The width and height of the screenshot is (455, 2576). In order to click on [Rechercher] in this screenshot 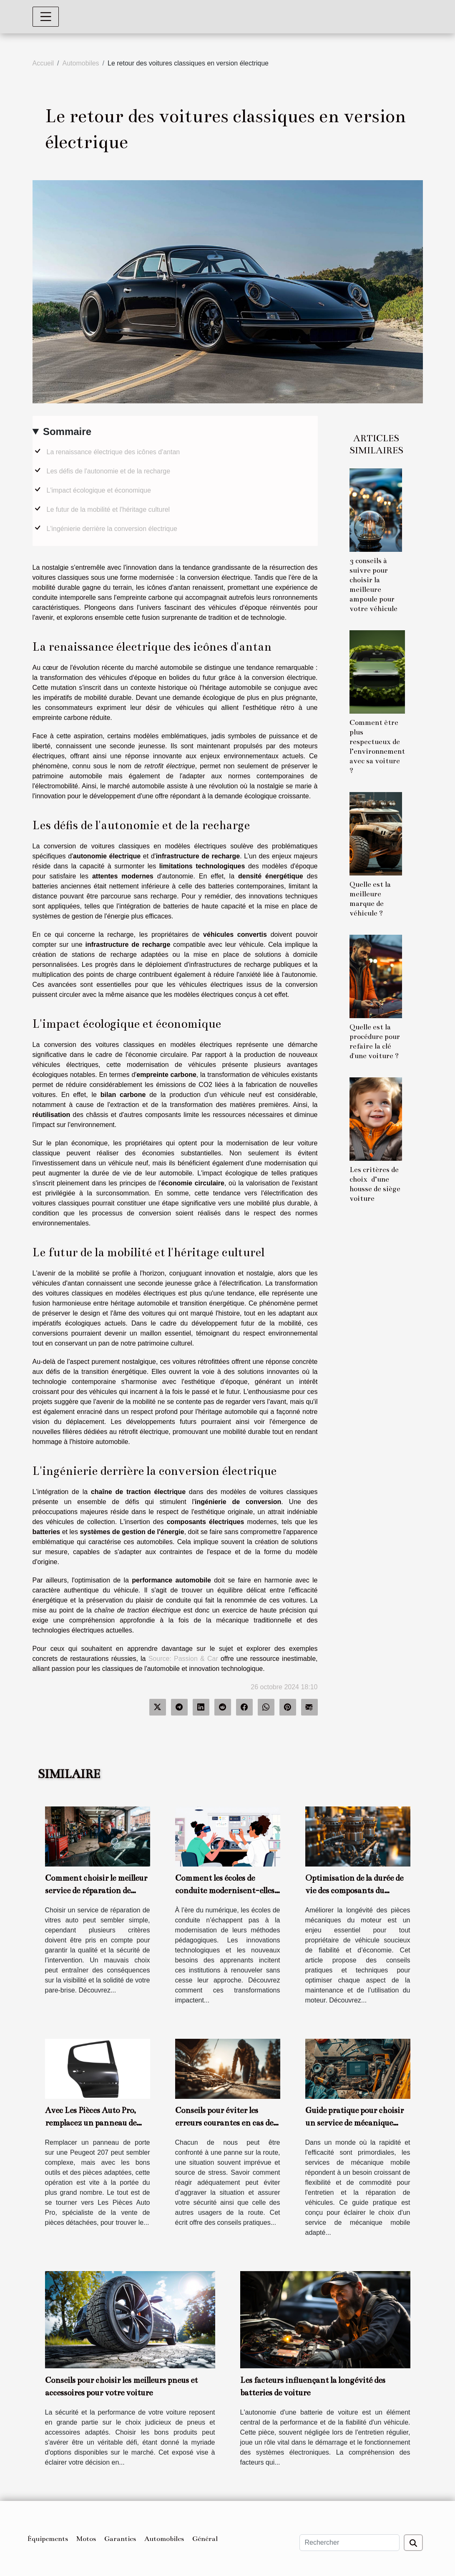, I will do `click(349, 2542)`.